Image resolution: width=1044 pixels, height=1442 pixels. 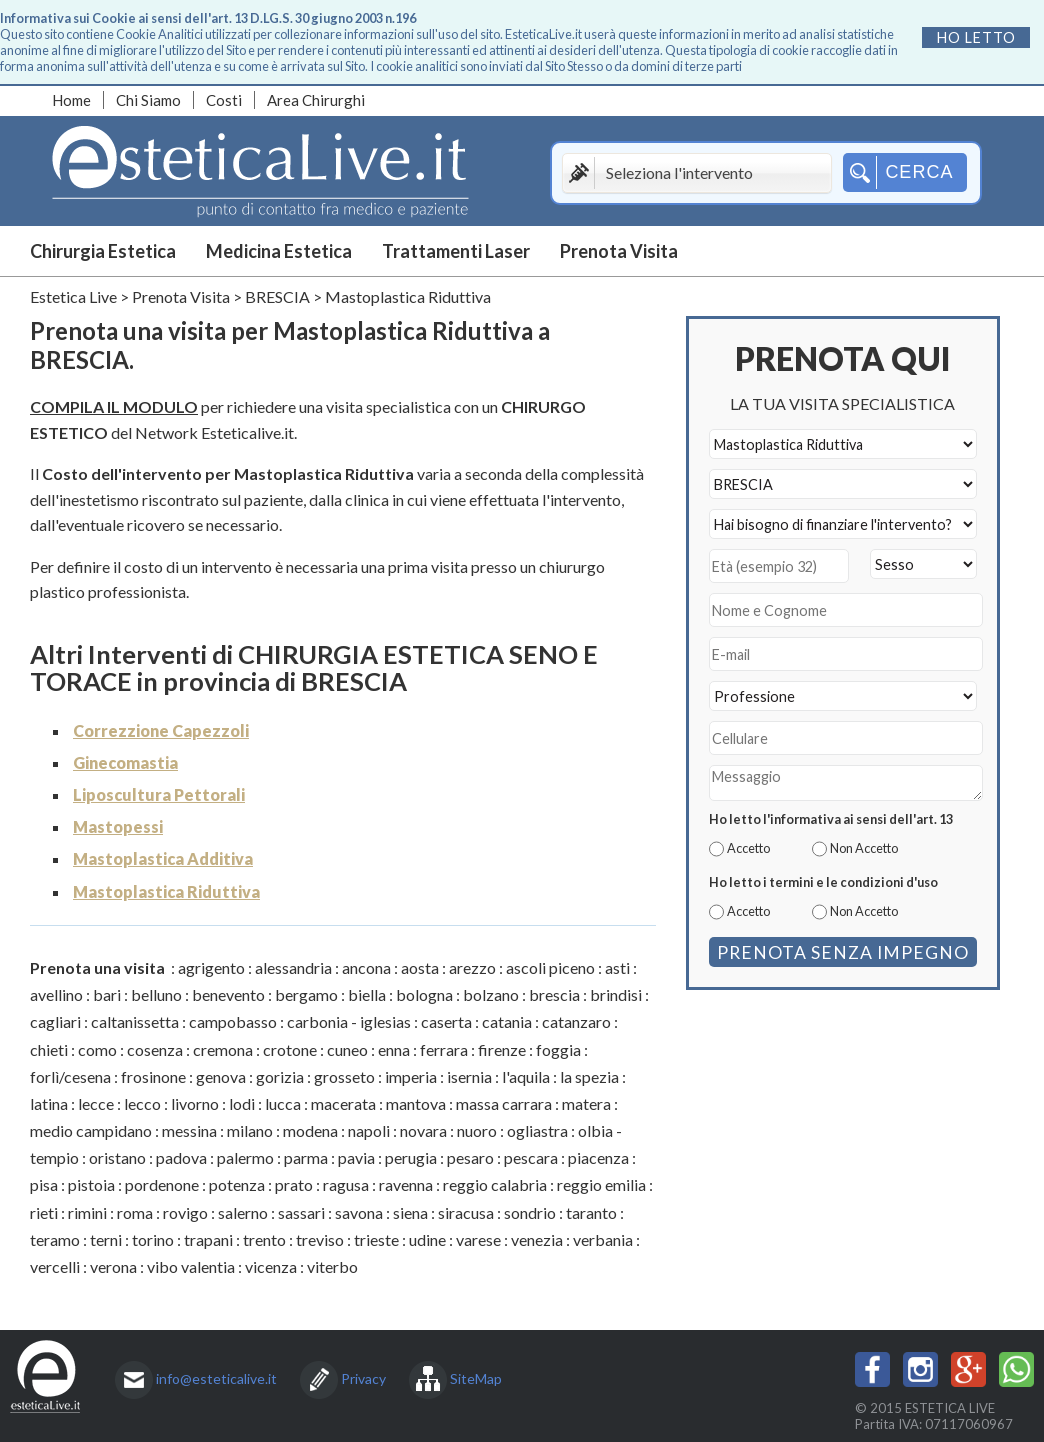 What do you see at coordinates (44, 1212) in the screenshot?
I see `rieti` at bounding box center [44, 1212].